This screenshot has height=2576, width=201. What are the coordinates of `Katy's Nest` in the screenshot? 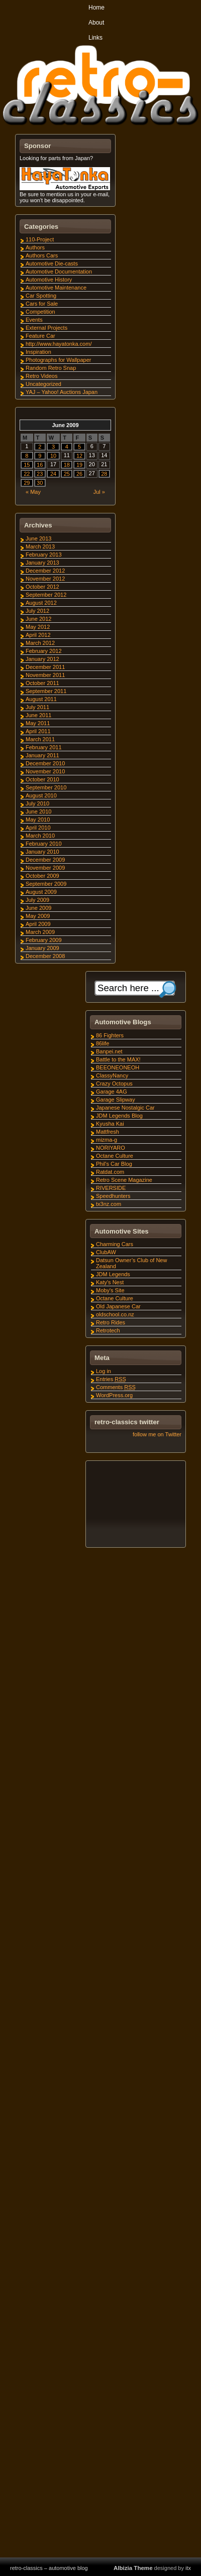 It's located at (110, 1282).